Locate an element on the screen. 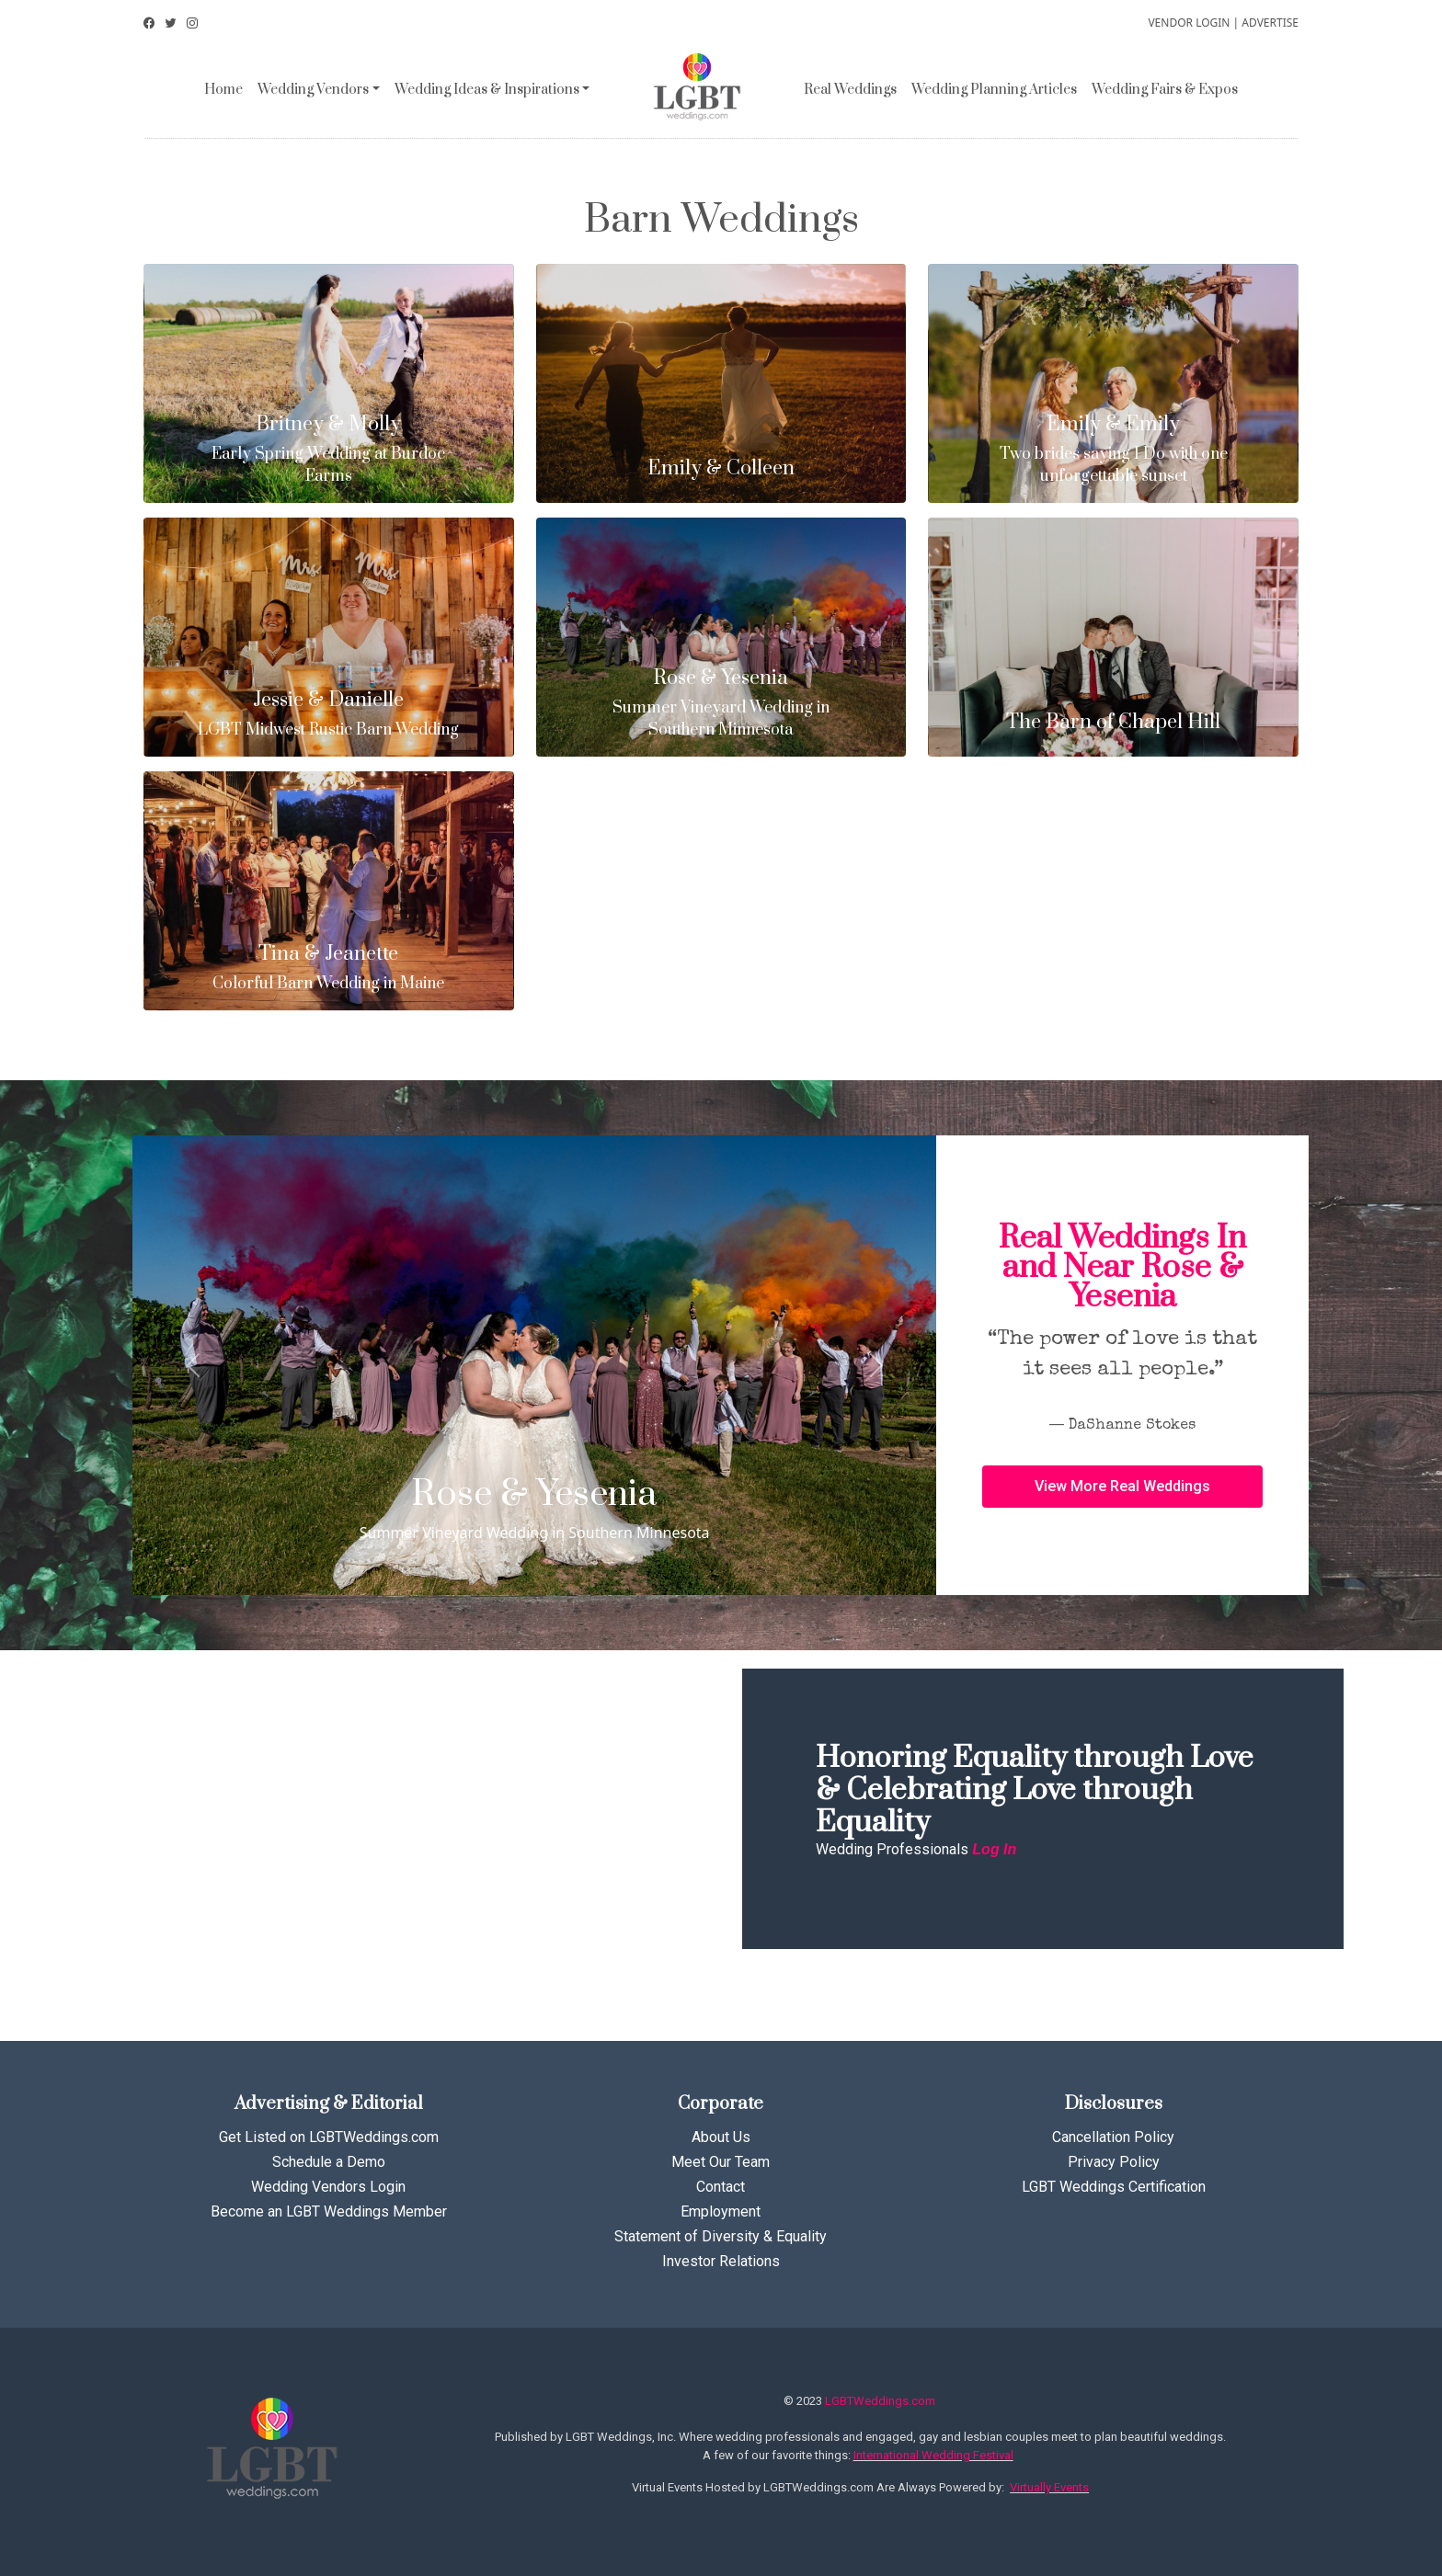 The image size is (1442, 2576). Investor Relations is located at coordinates (721, 2261).